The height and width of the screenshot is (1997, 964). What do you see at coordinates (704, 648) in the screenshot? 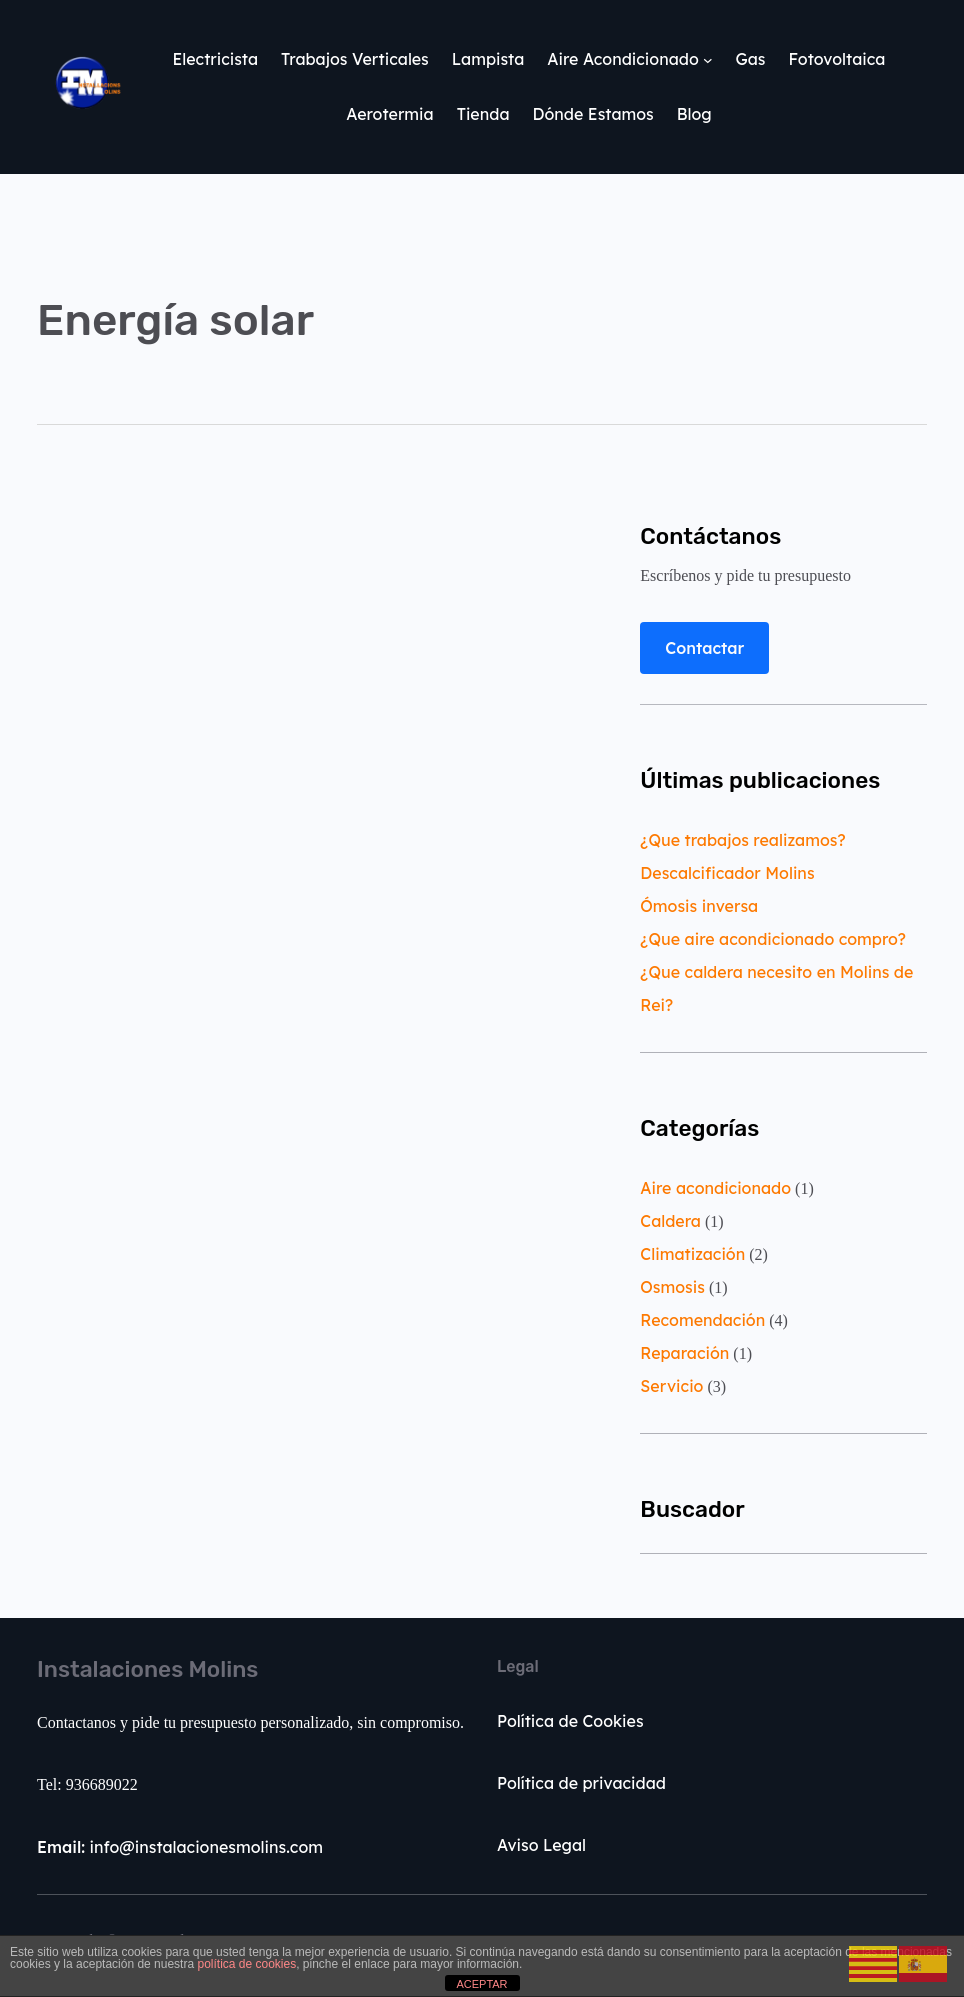
I see `Contactar` at bounding box center [704, 648].